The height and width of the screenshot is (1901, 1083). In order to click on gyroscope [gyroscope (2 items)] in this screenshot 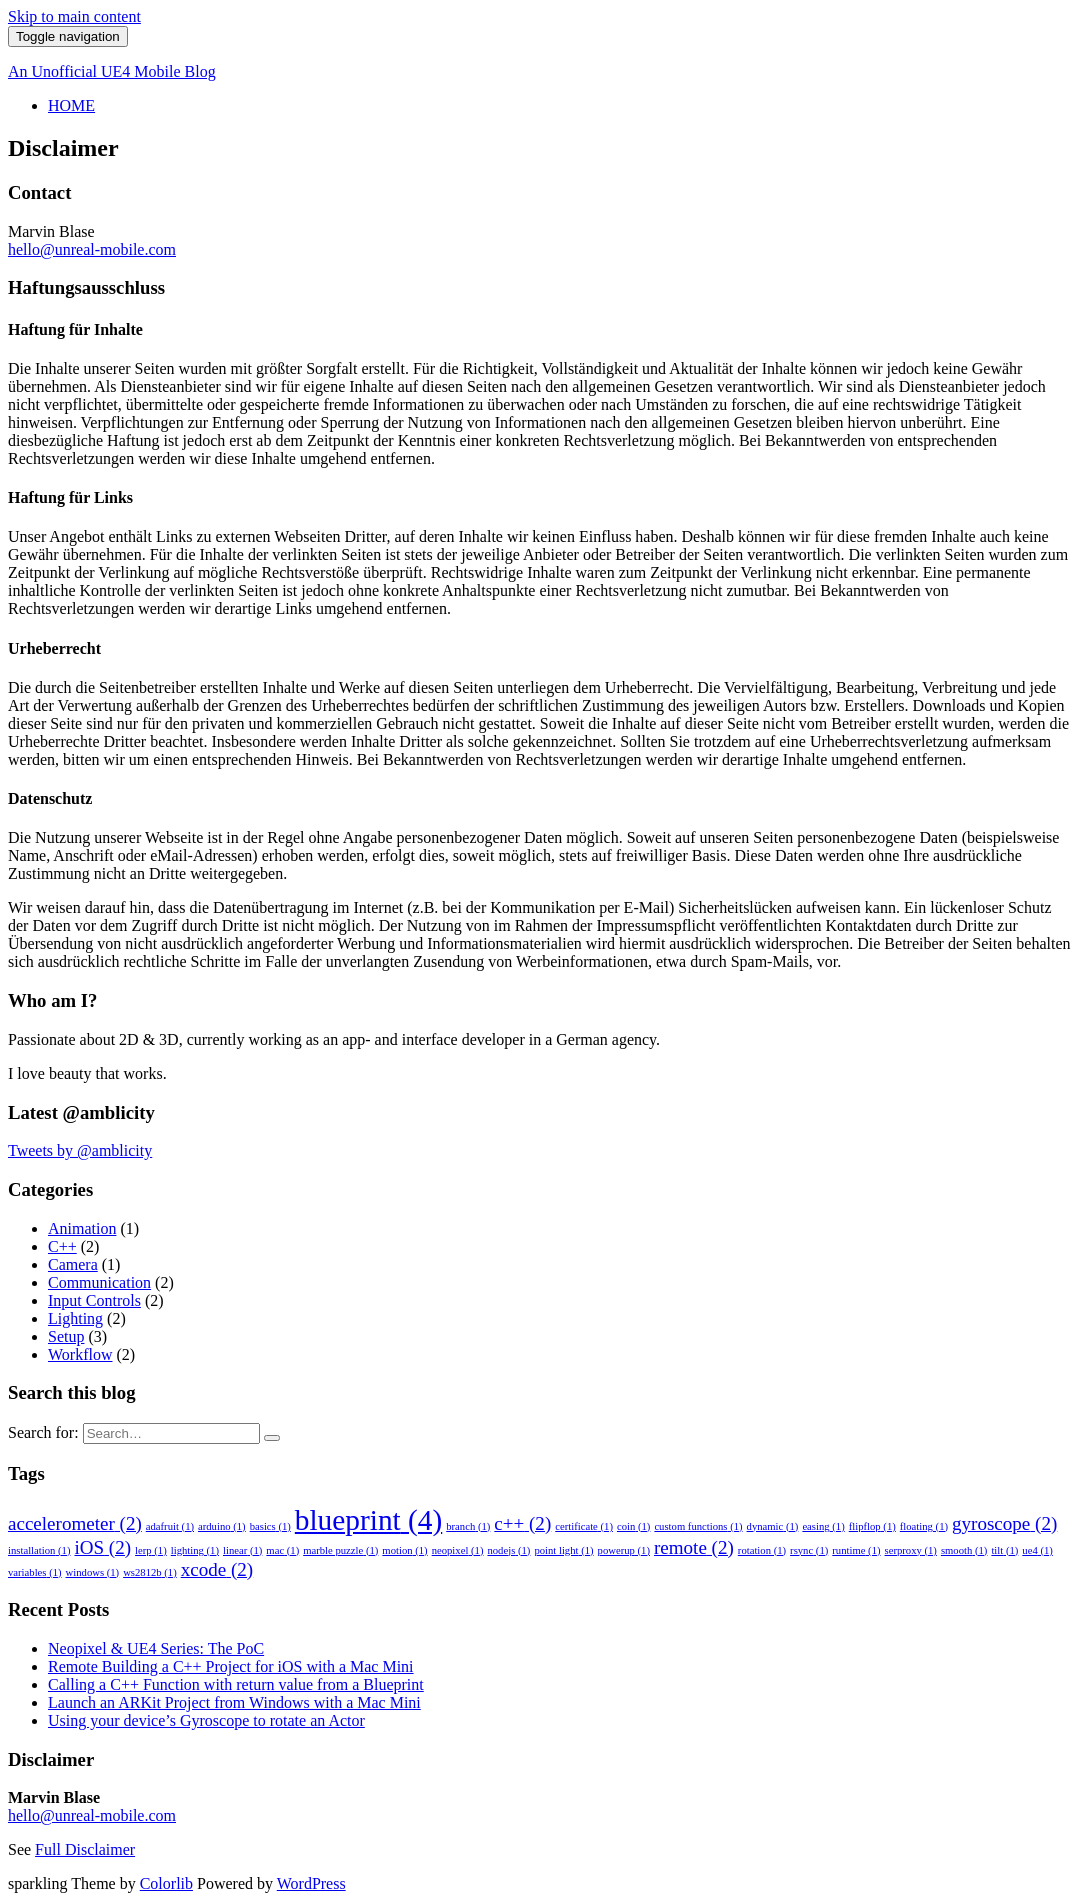, I will do `click(1004, 1523)`.